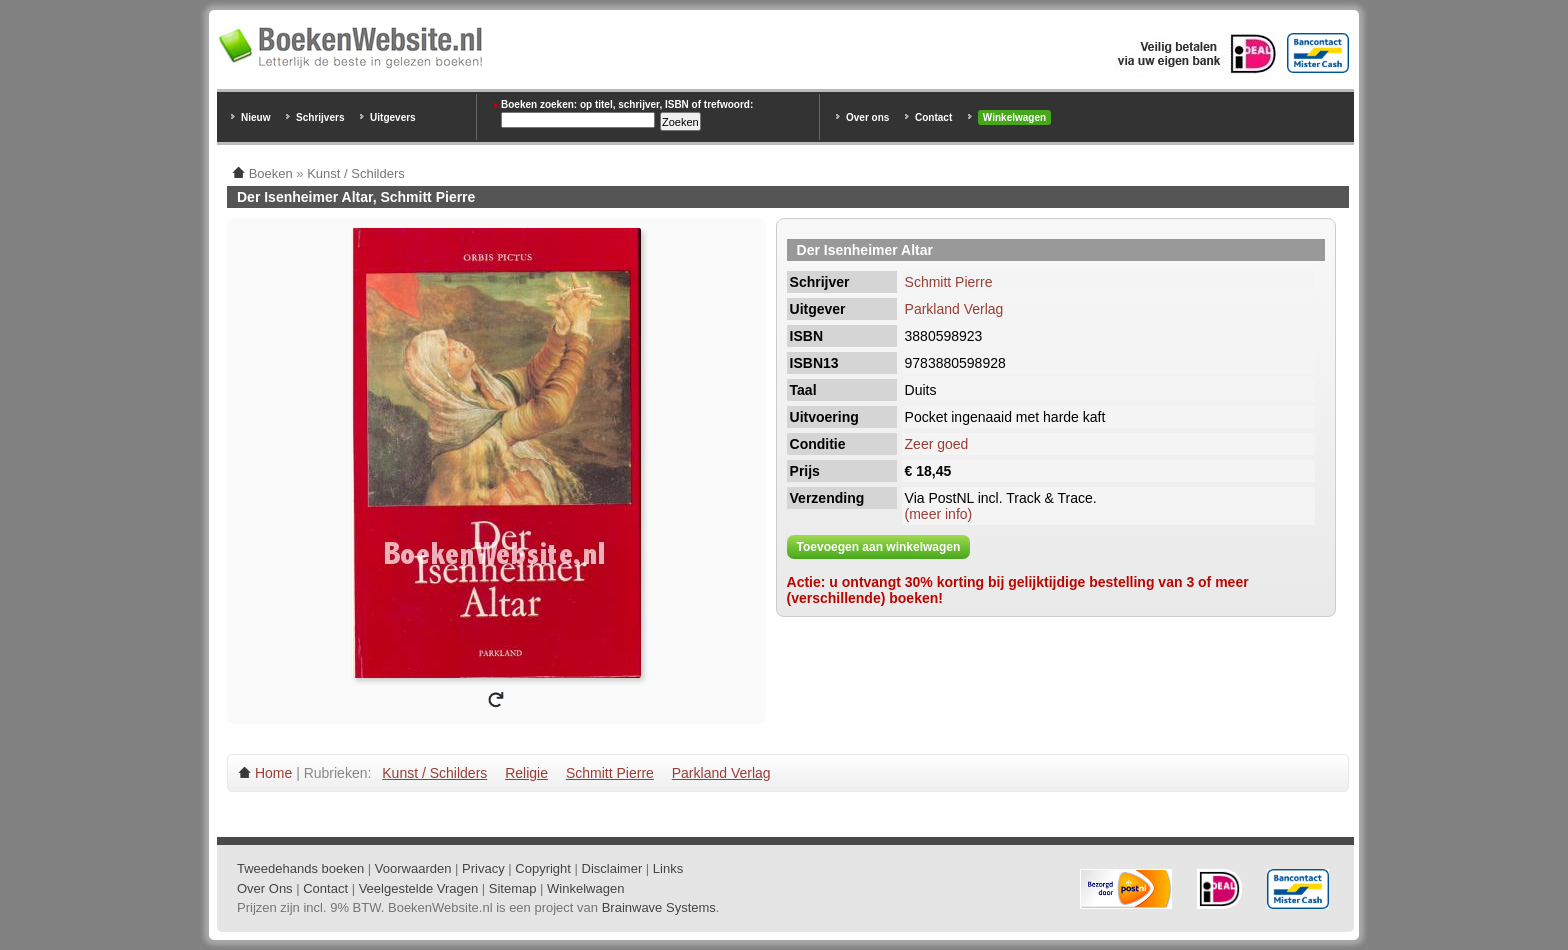 Image resolution: width=1568 pixels, height=950 pixels. Describe the element at coordinates (1014, 117) in the screenshot. I see `Winkelwagen` at that location.